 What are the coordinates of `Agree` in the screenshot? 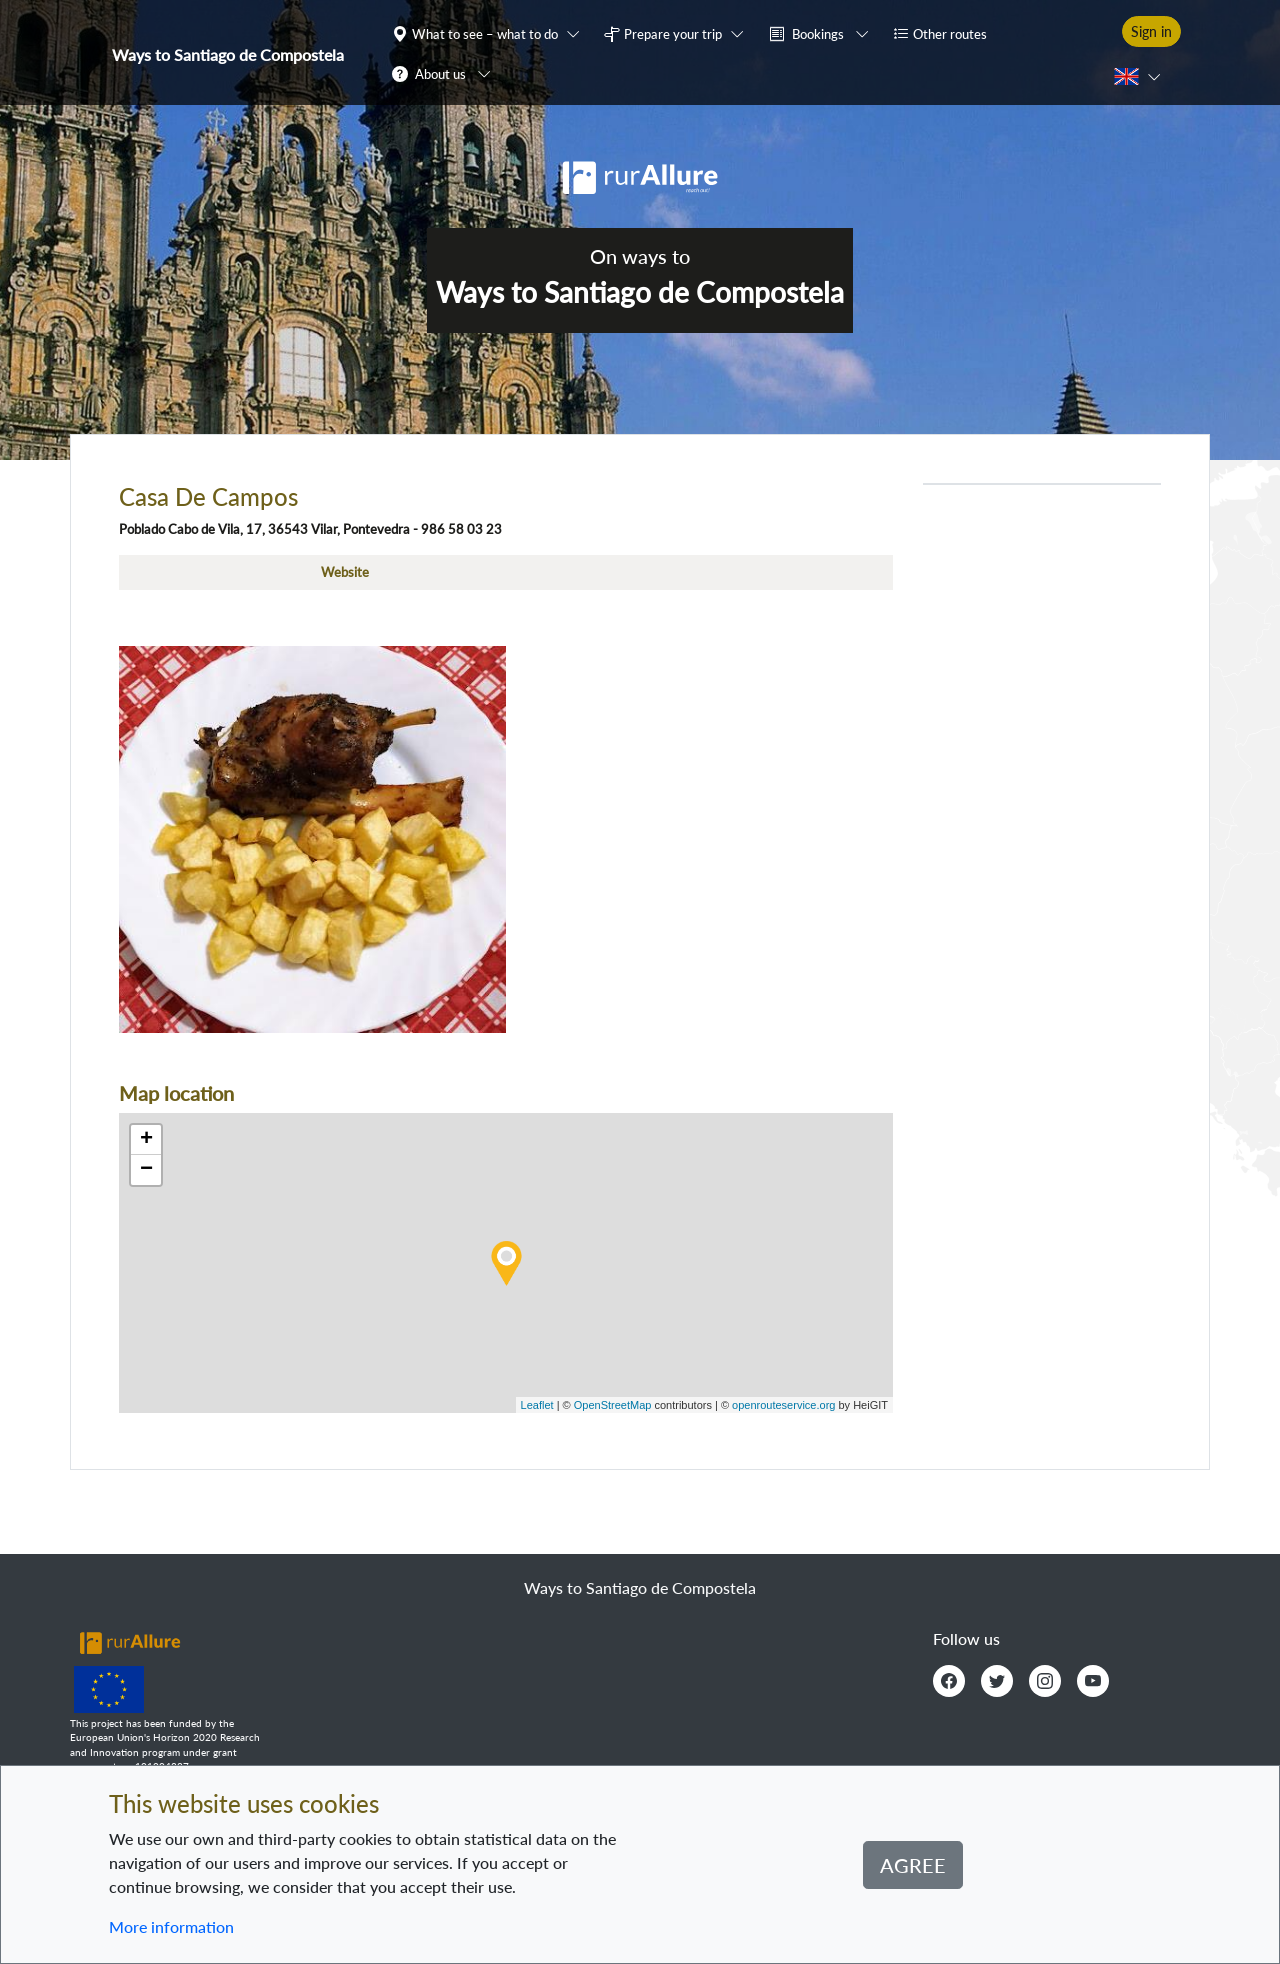 It's located at (913, 1865).